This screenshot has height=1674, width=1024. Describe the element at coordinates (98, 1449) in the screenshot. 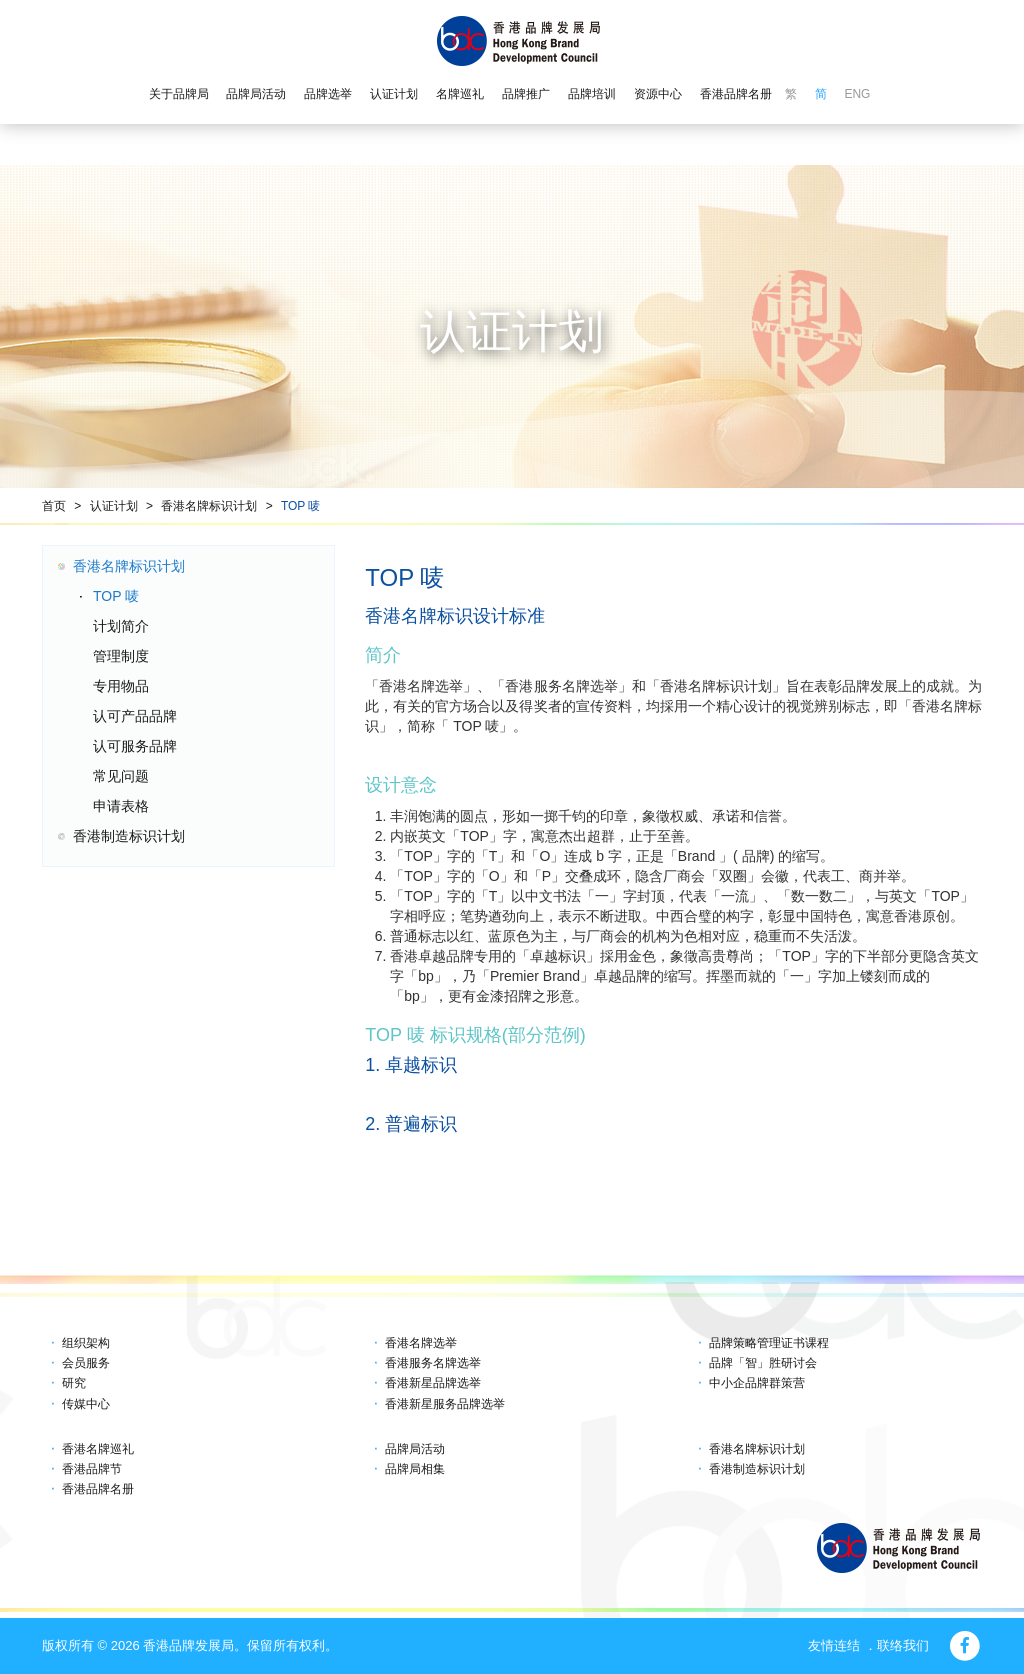

I see `香港名牌巡礼` at that location.